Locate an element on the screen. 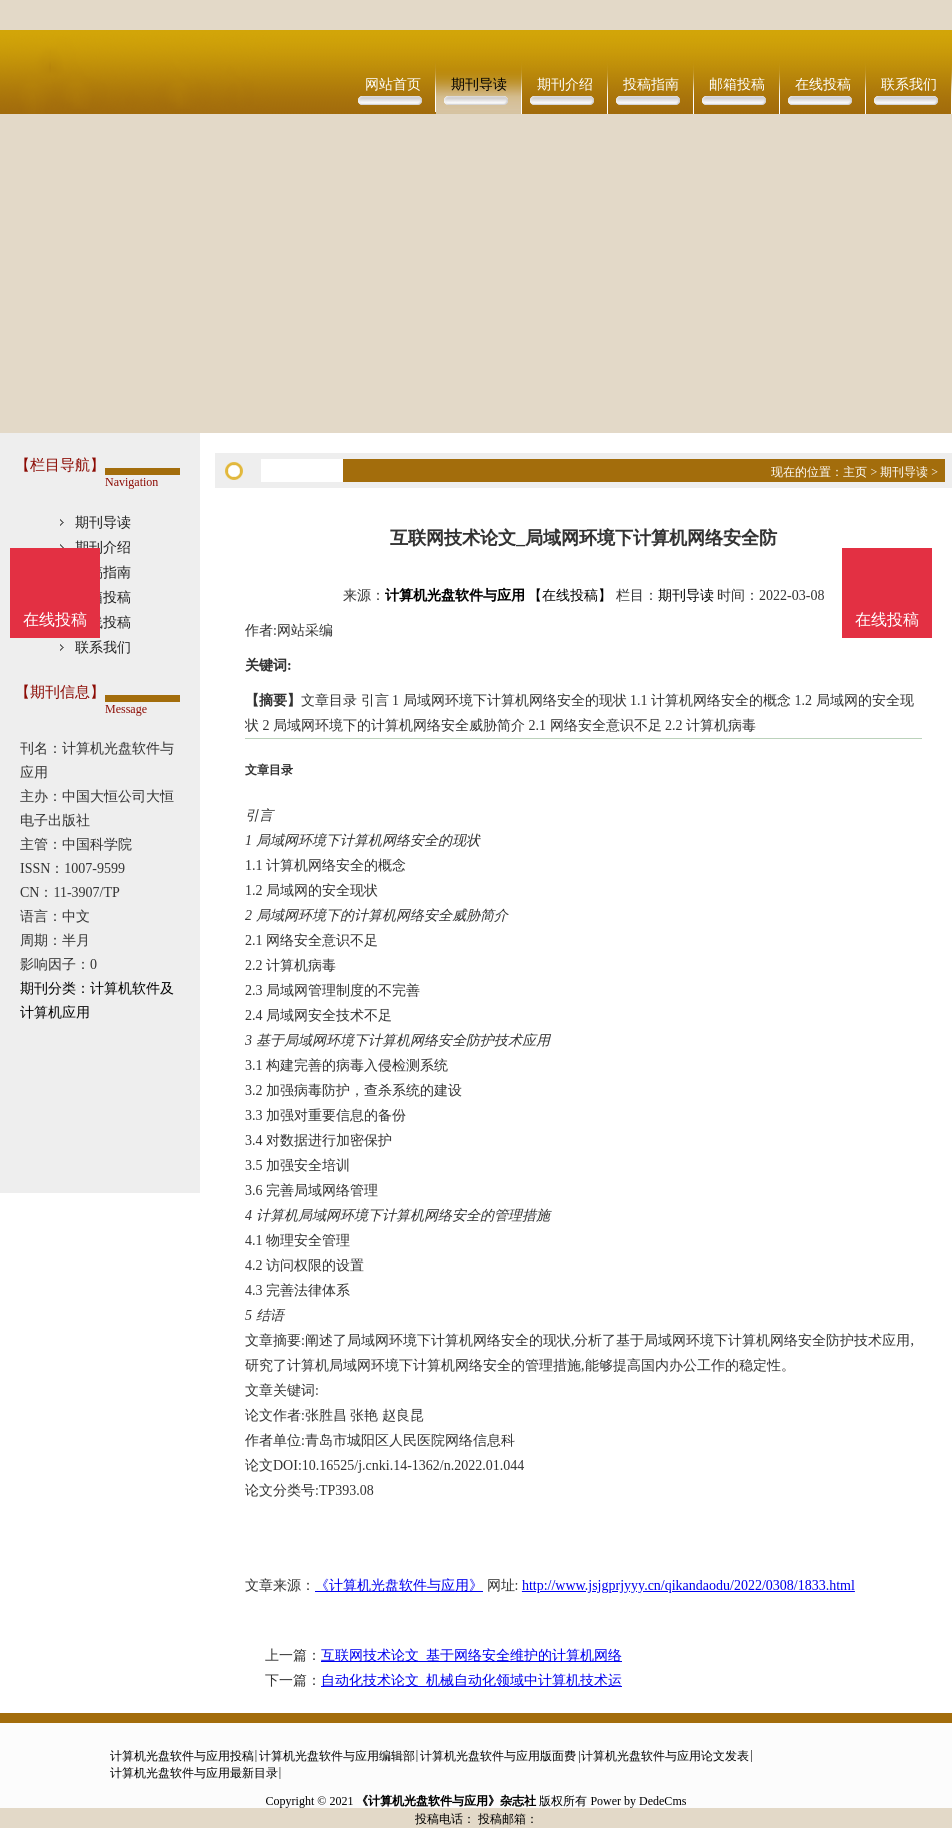 Image resolution: width=952 pixels, height=1828 pixels. 邮箱投稿 is located at coordinates (737, 84).